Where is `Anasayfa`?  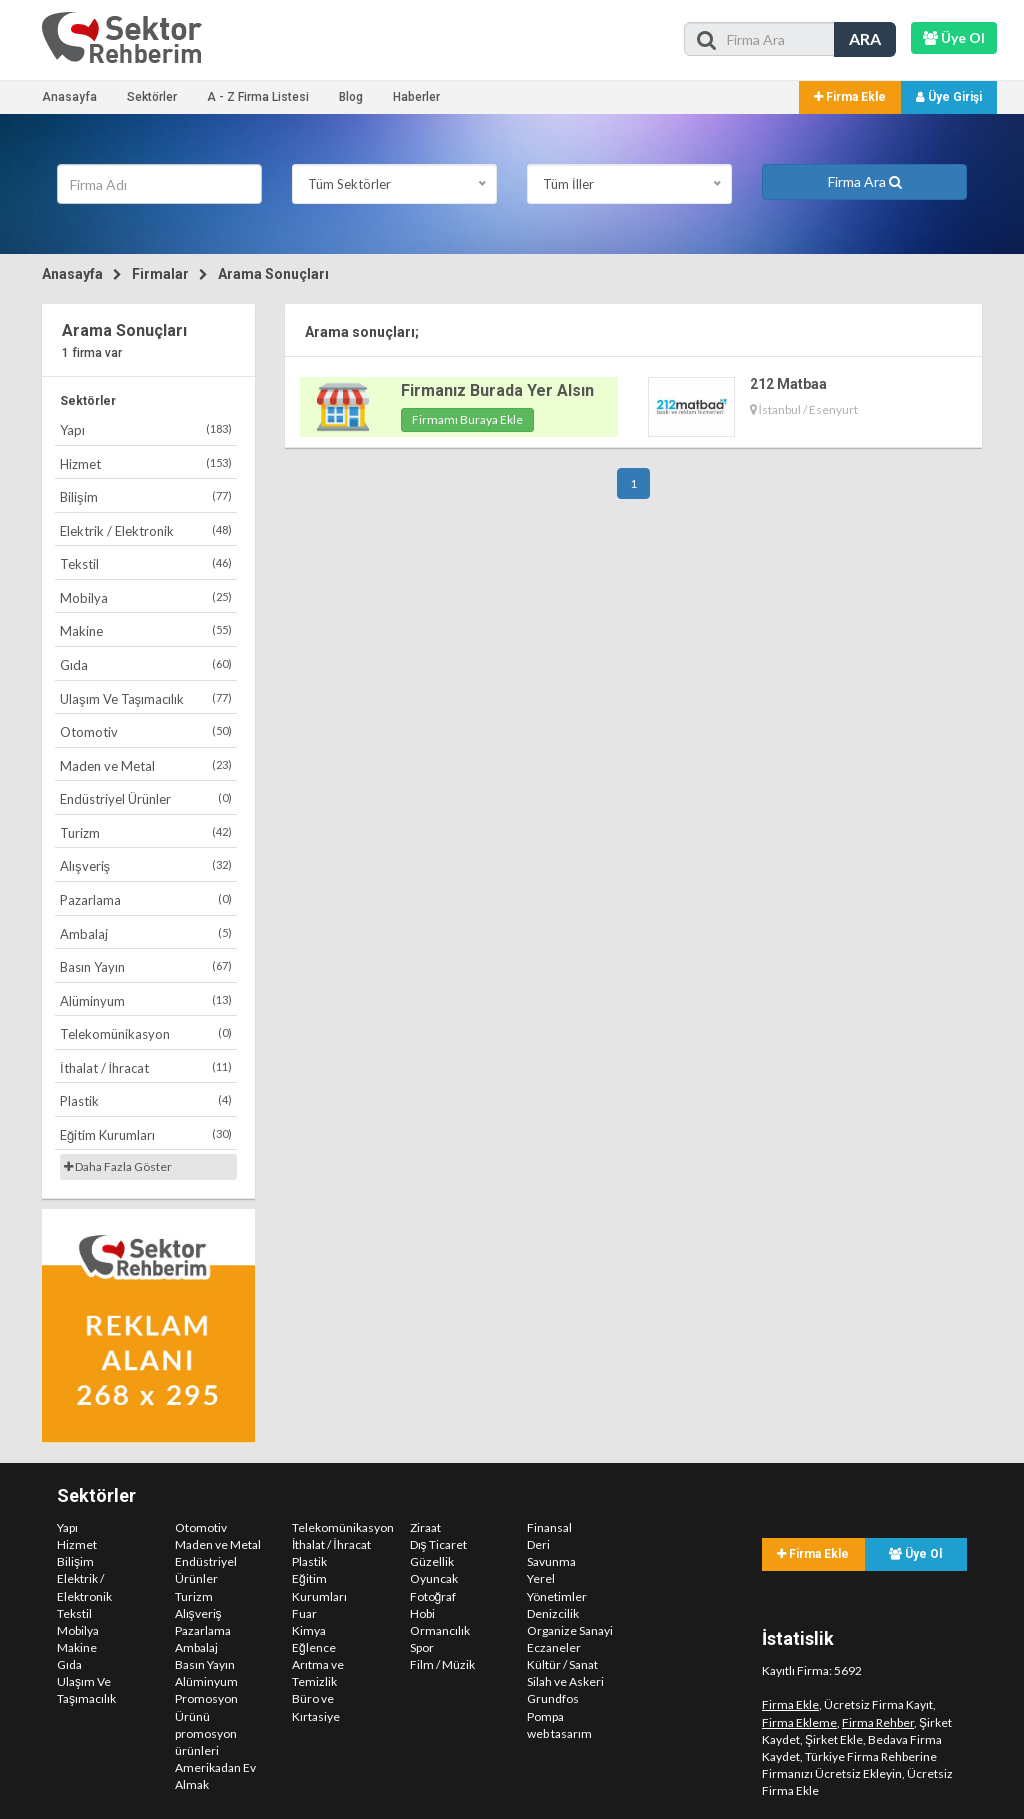 Anasayfa is located at coordinates (69, 97).